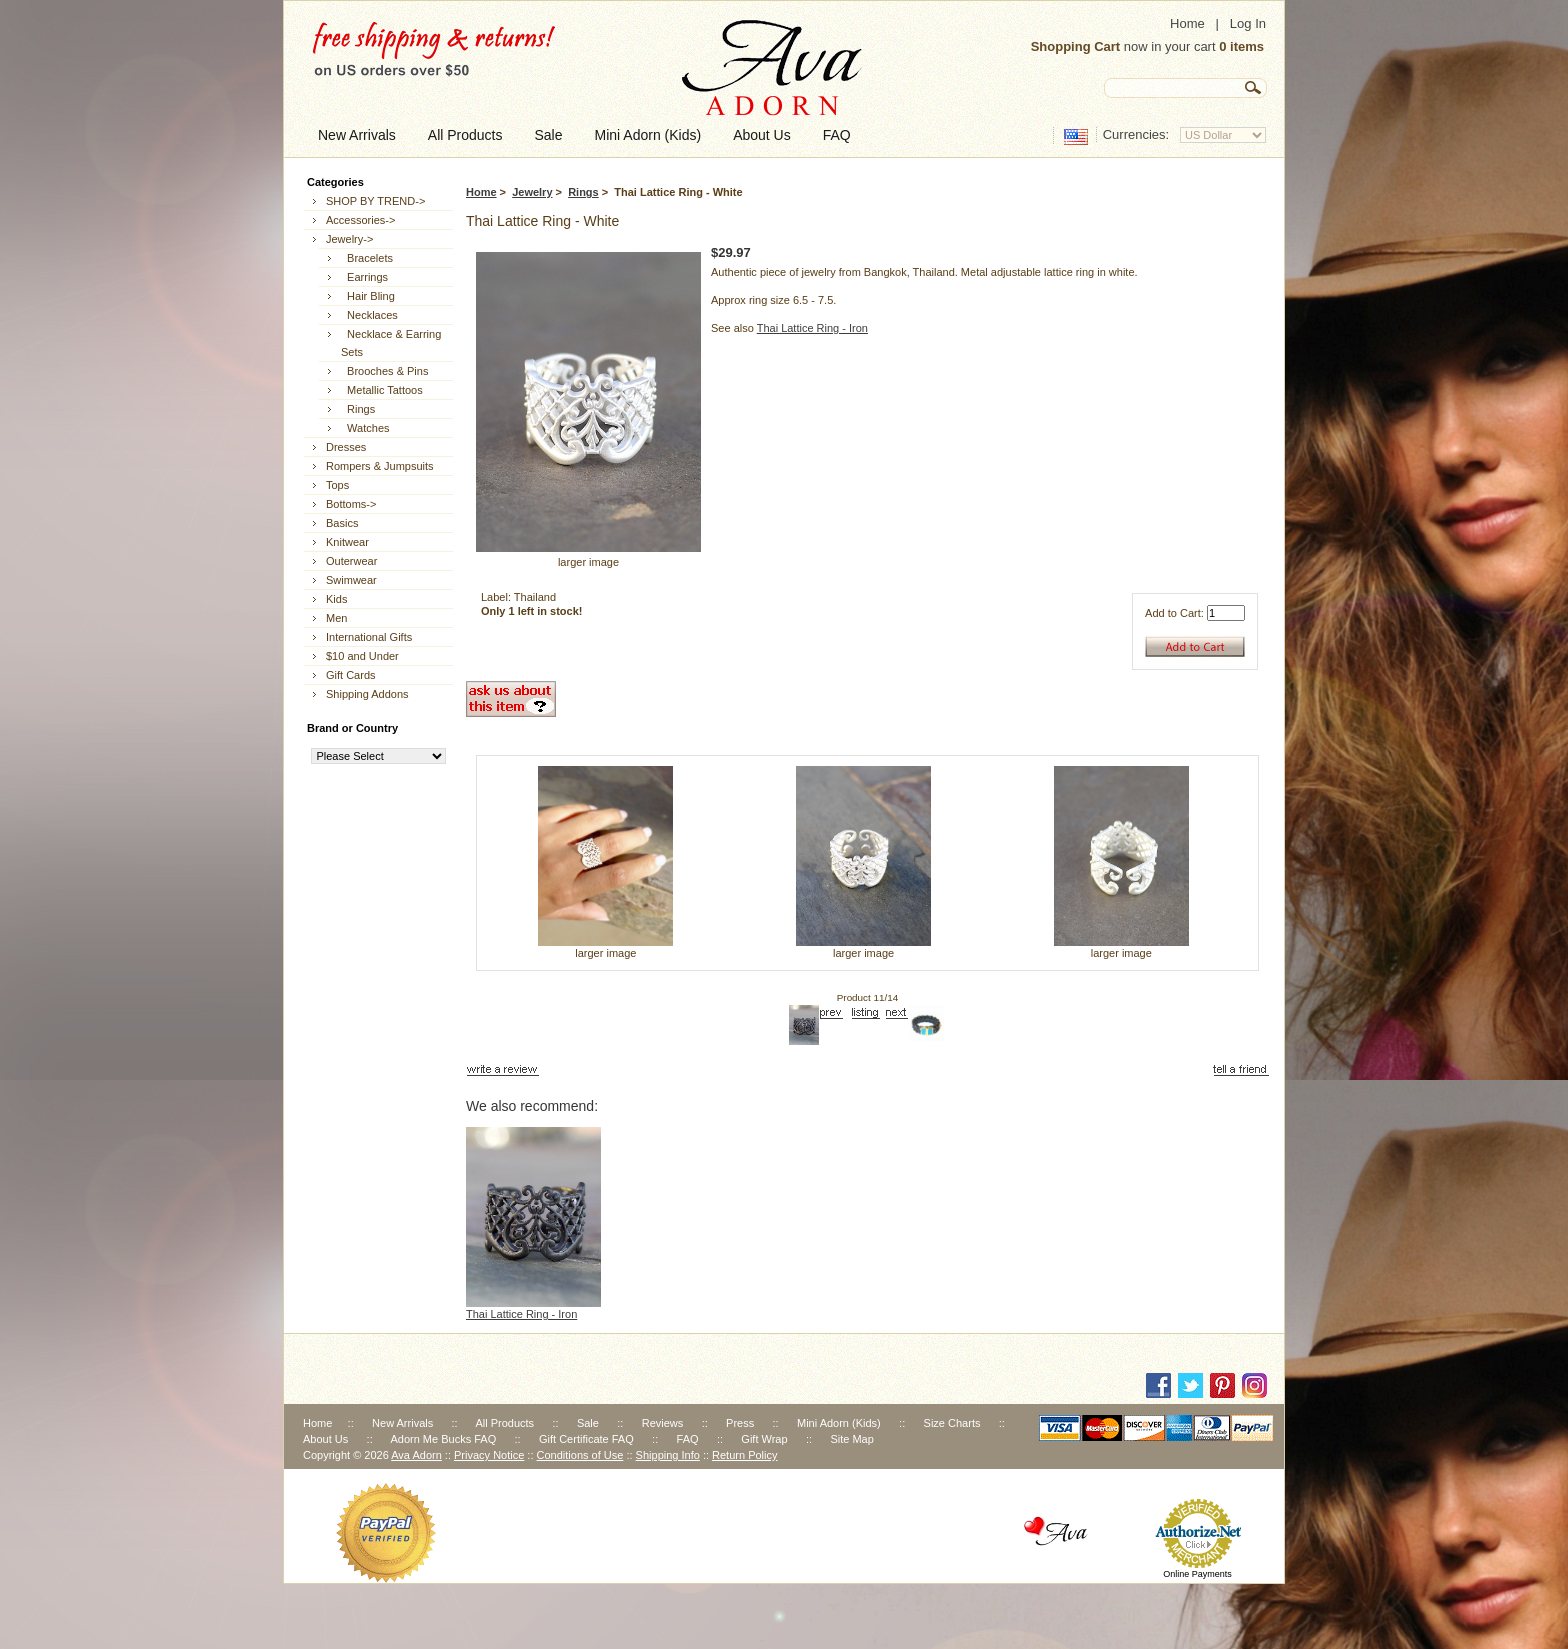 The image size is (1568, 1649). I want to click on Gift Wrap, so click(764, 1439).